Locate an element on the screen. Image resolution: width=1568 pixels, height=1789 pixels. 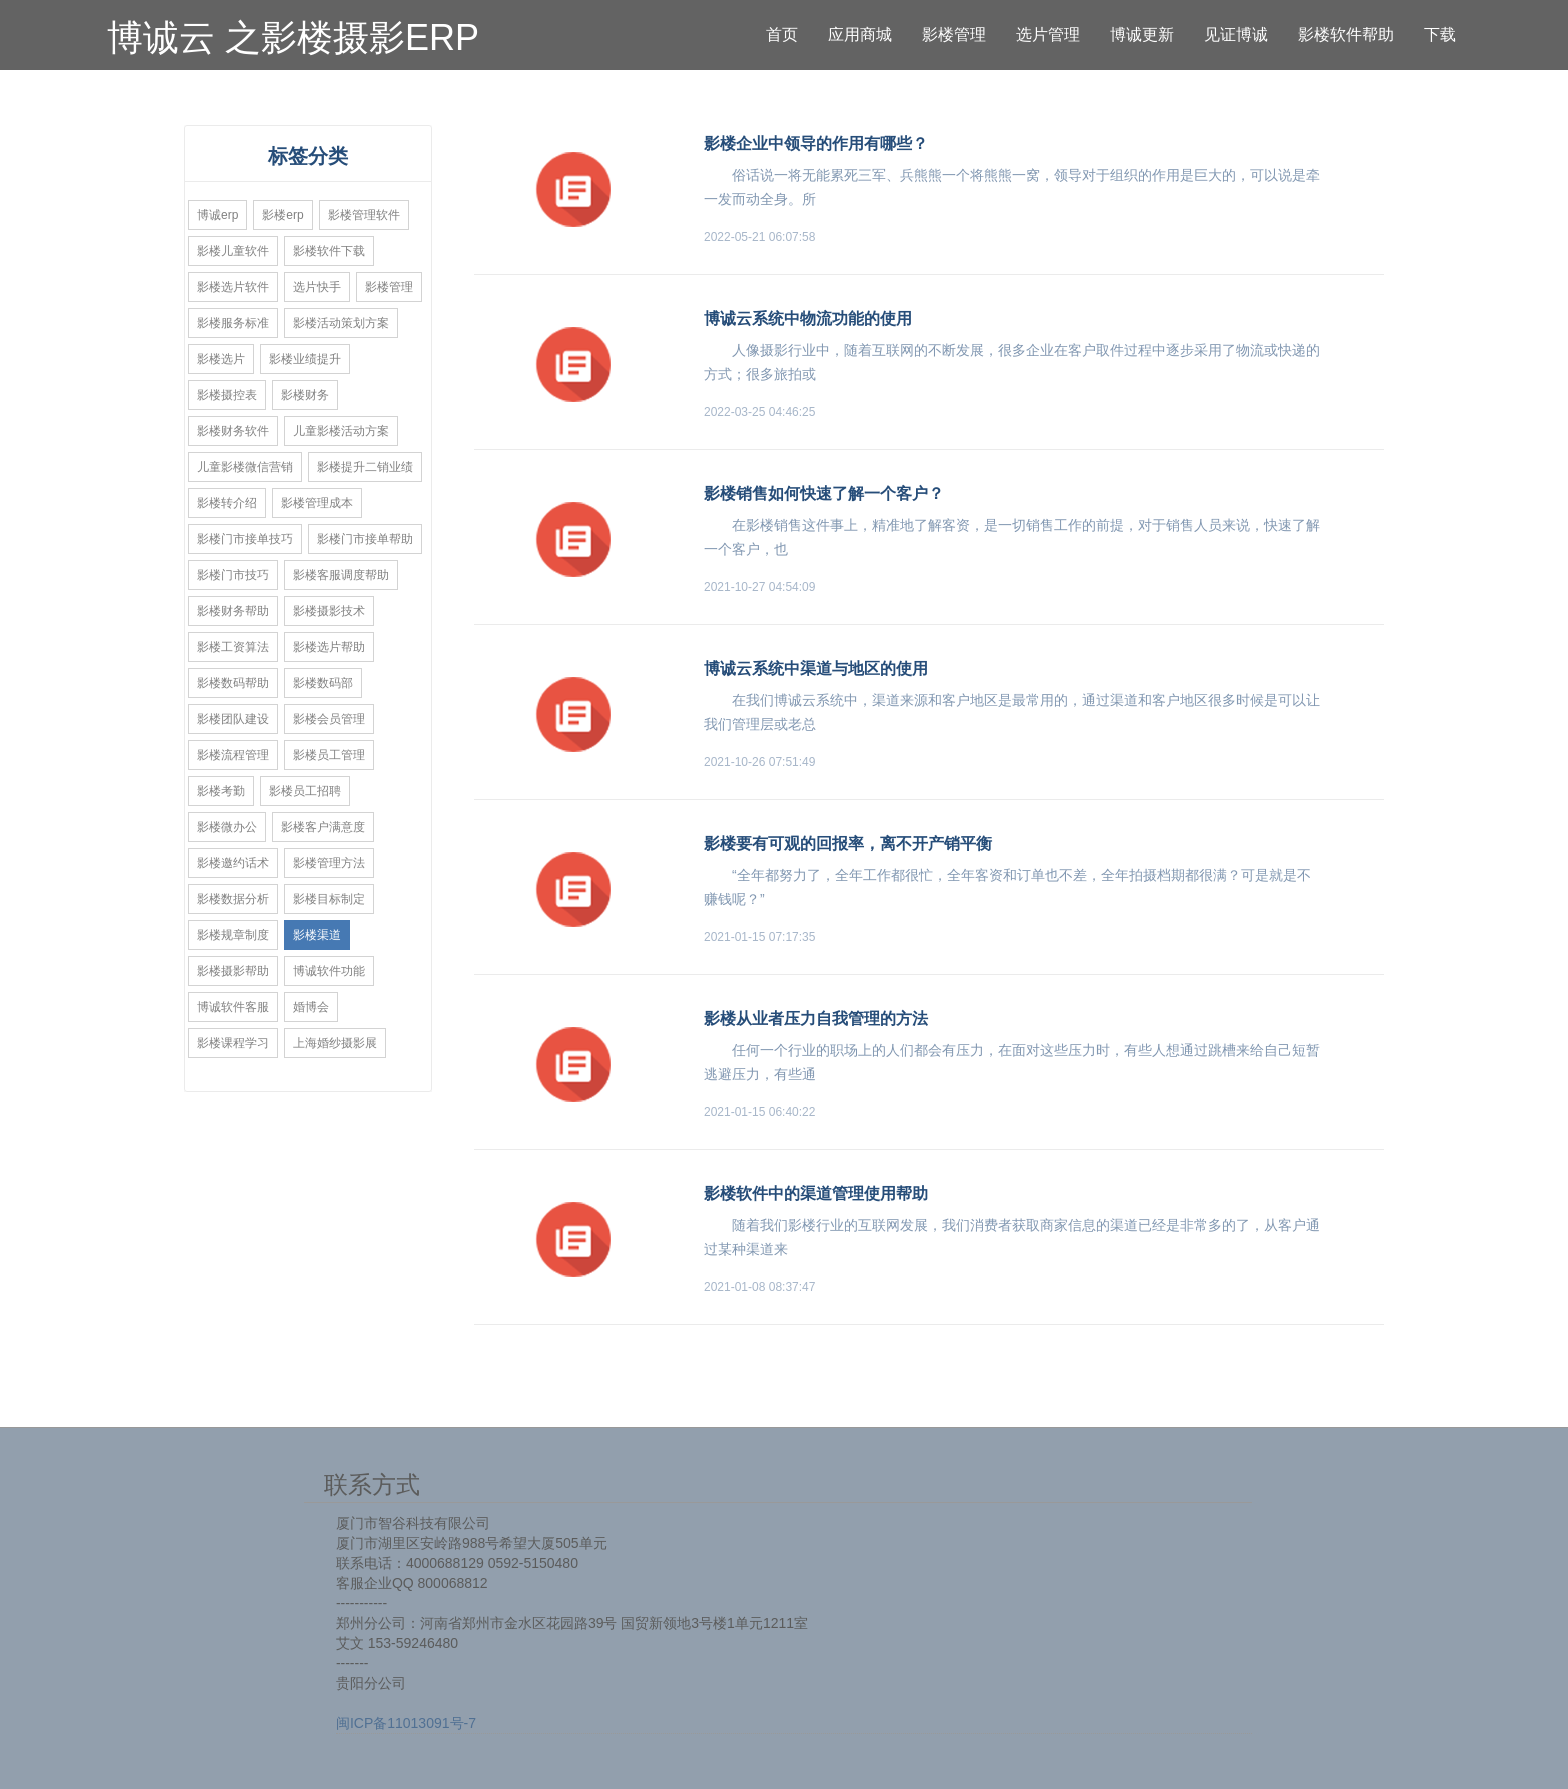
影楼门市接单帮助 is located at coordinates (365, 539).